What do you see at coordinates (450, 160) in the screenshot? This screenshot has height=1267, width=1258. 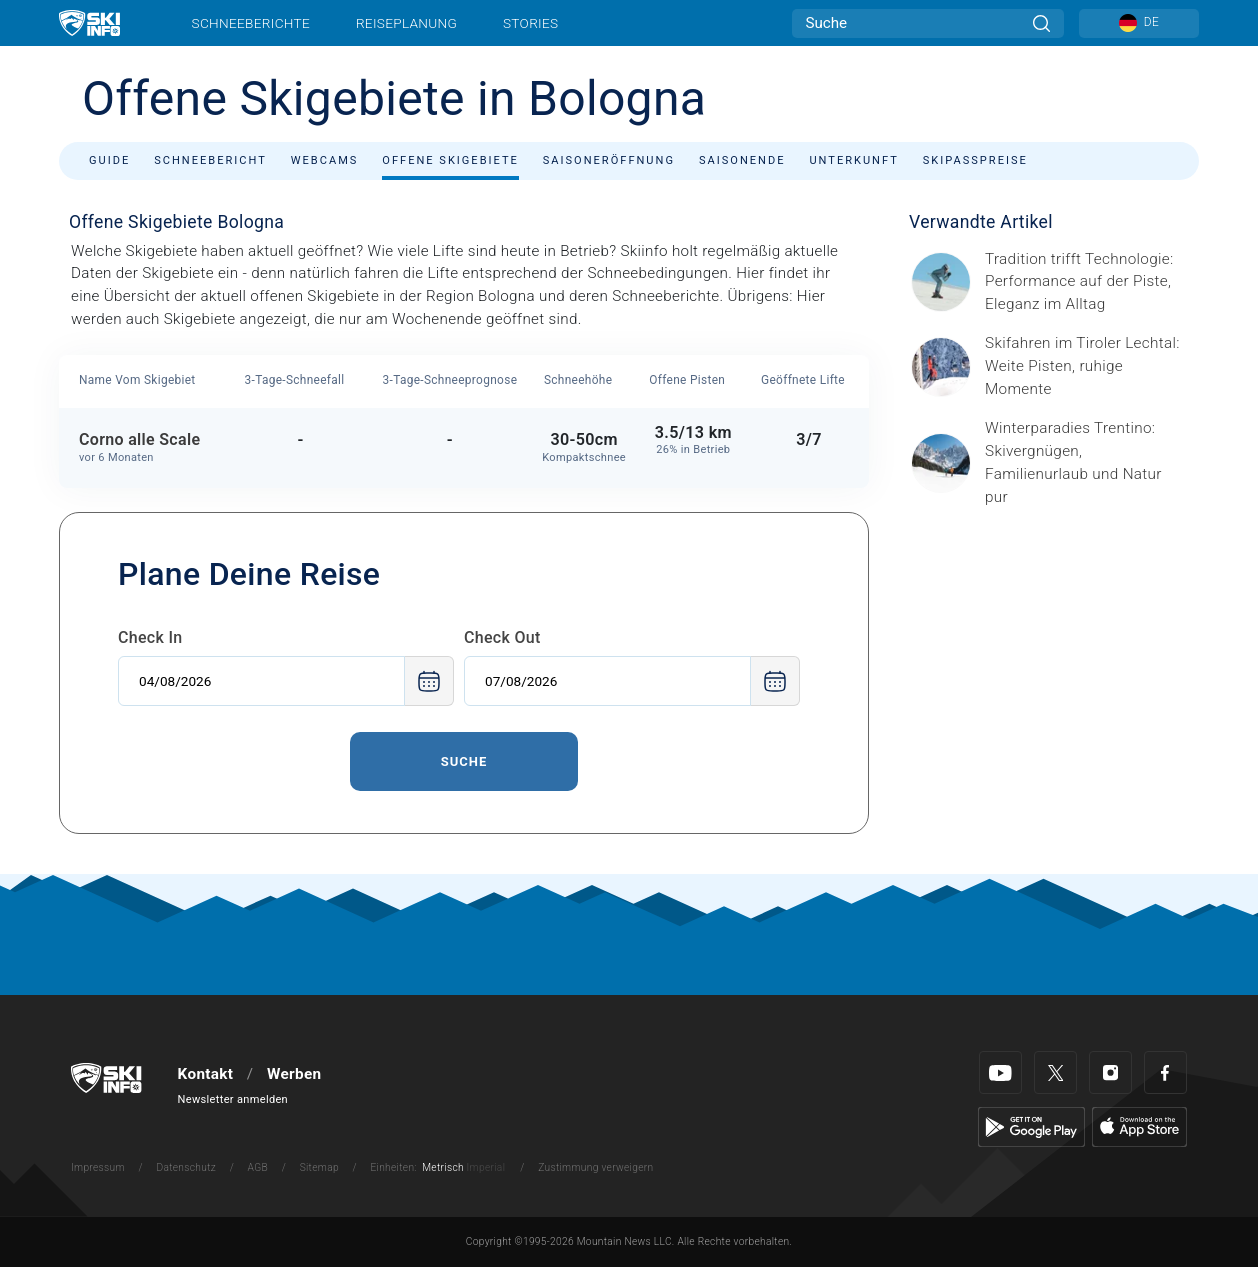 I see `Offene Skigebiete` at bounding box center [450, 160].